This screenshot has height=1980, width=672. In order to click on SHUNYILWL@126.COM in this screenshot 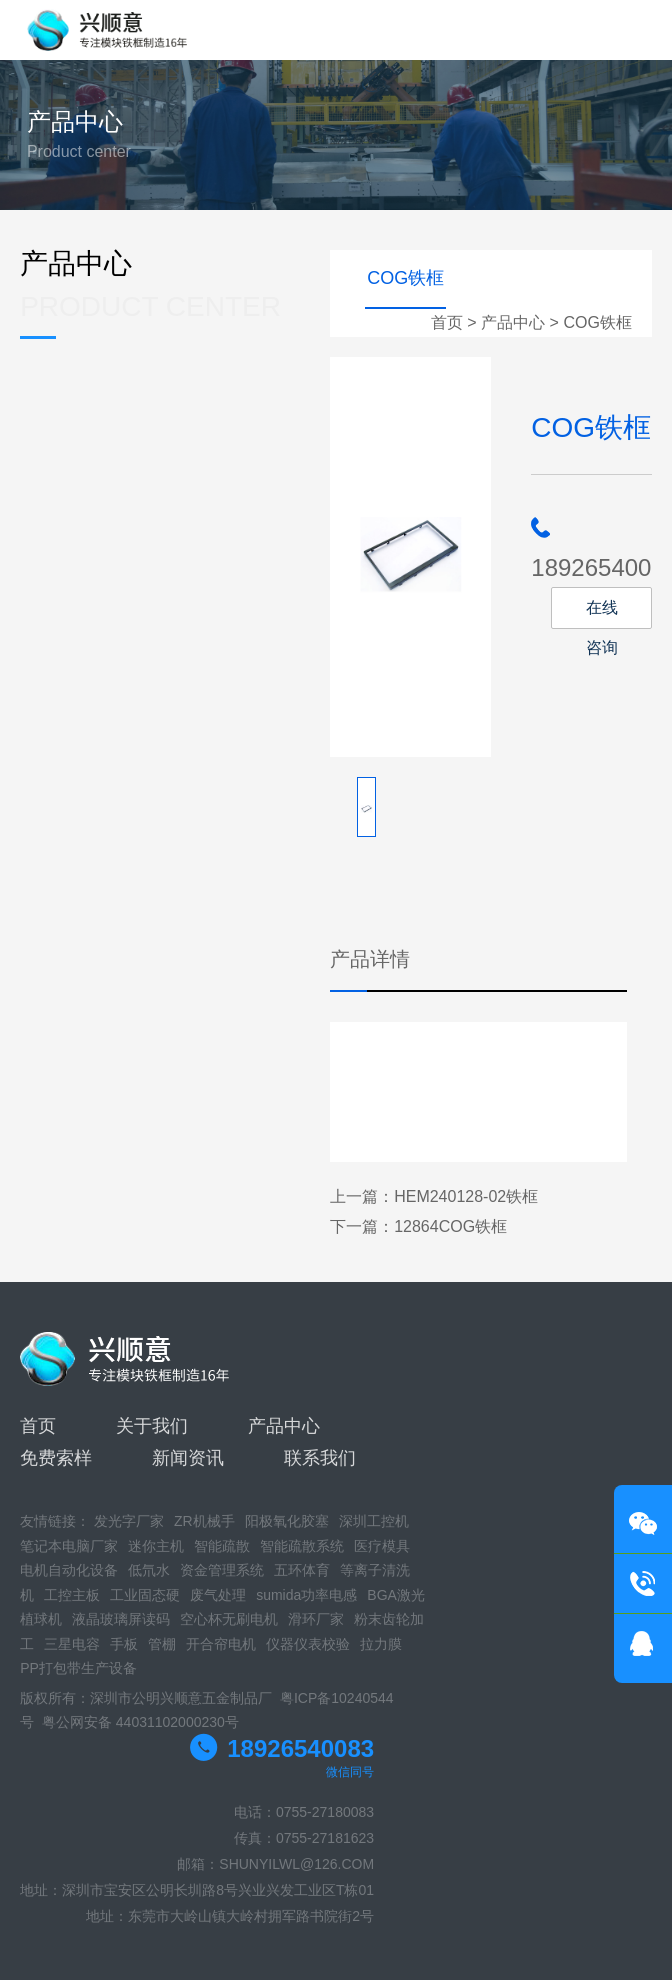, I will do `click(296, 1864)`.